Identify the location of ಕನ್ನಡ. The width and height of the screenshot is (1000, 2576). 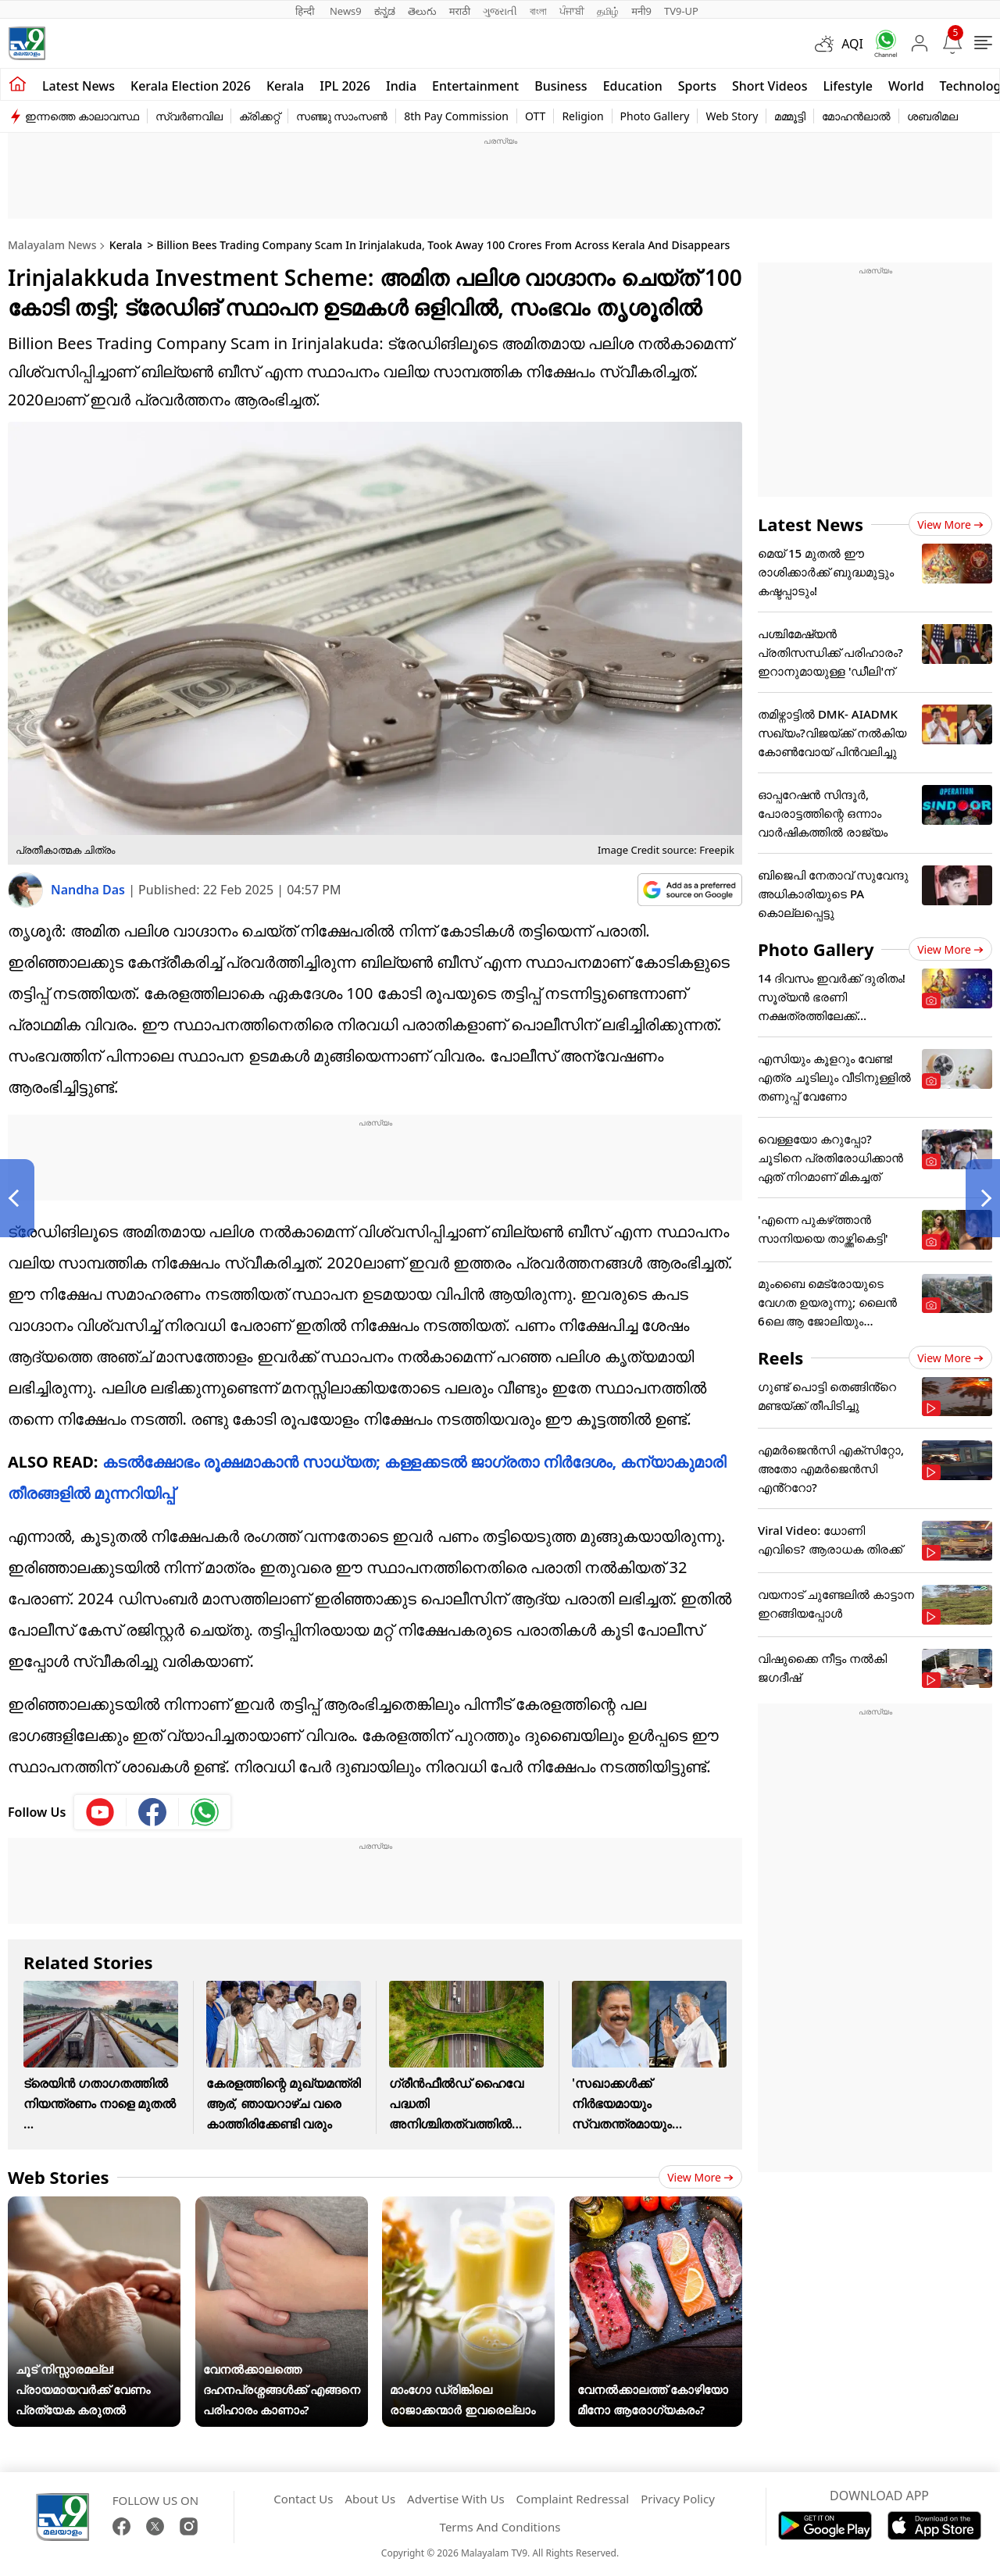
(384, 11).